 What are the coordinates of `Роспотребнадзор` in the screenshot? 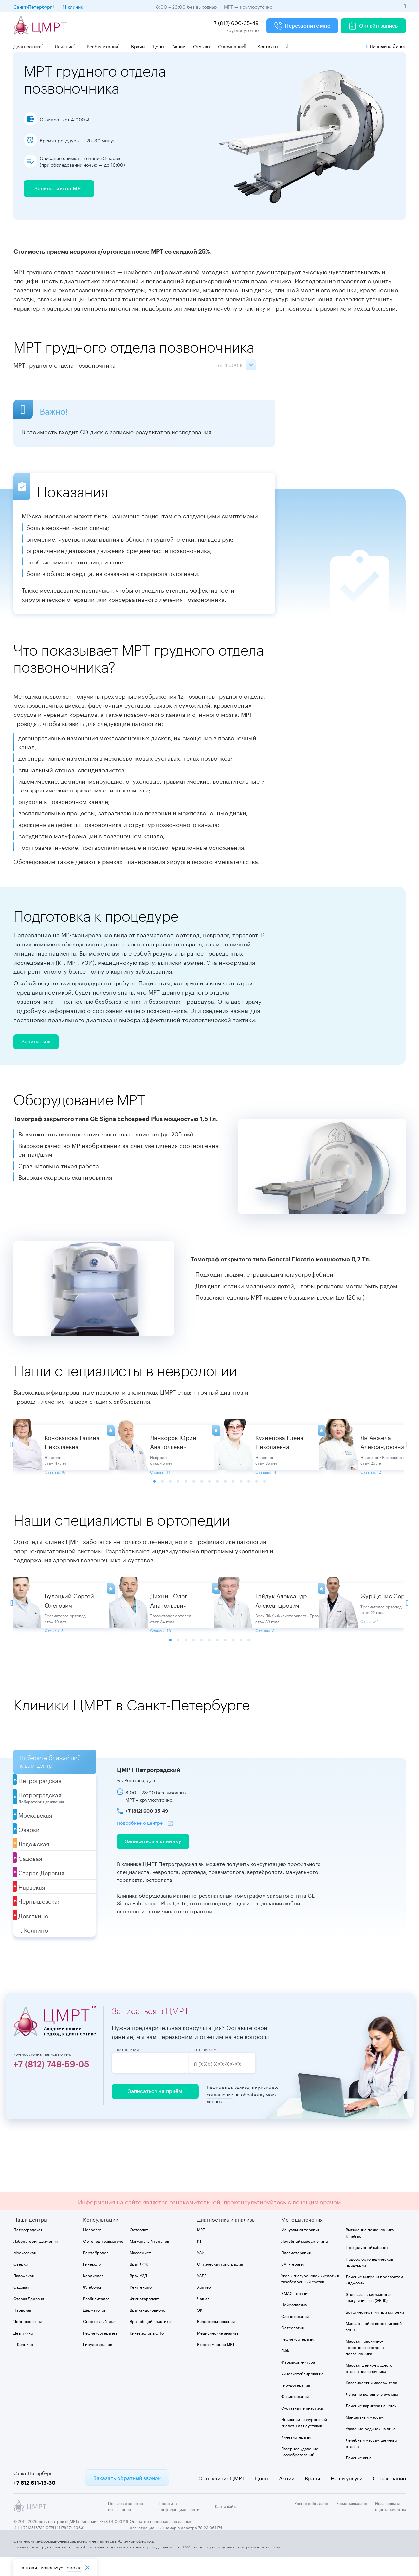 It's located at (311, 2522).